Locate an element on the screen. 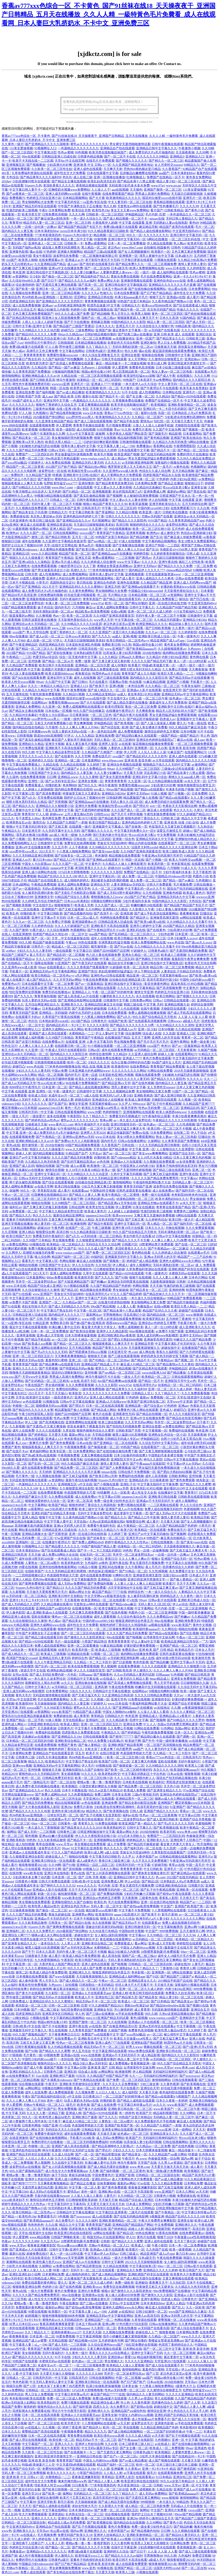  亚洲人av高清无码 is located at coordinates (146, 2315).